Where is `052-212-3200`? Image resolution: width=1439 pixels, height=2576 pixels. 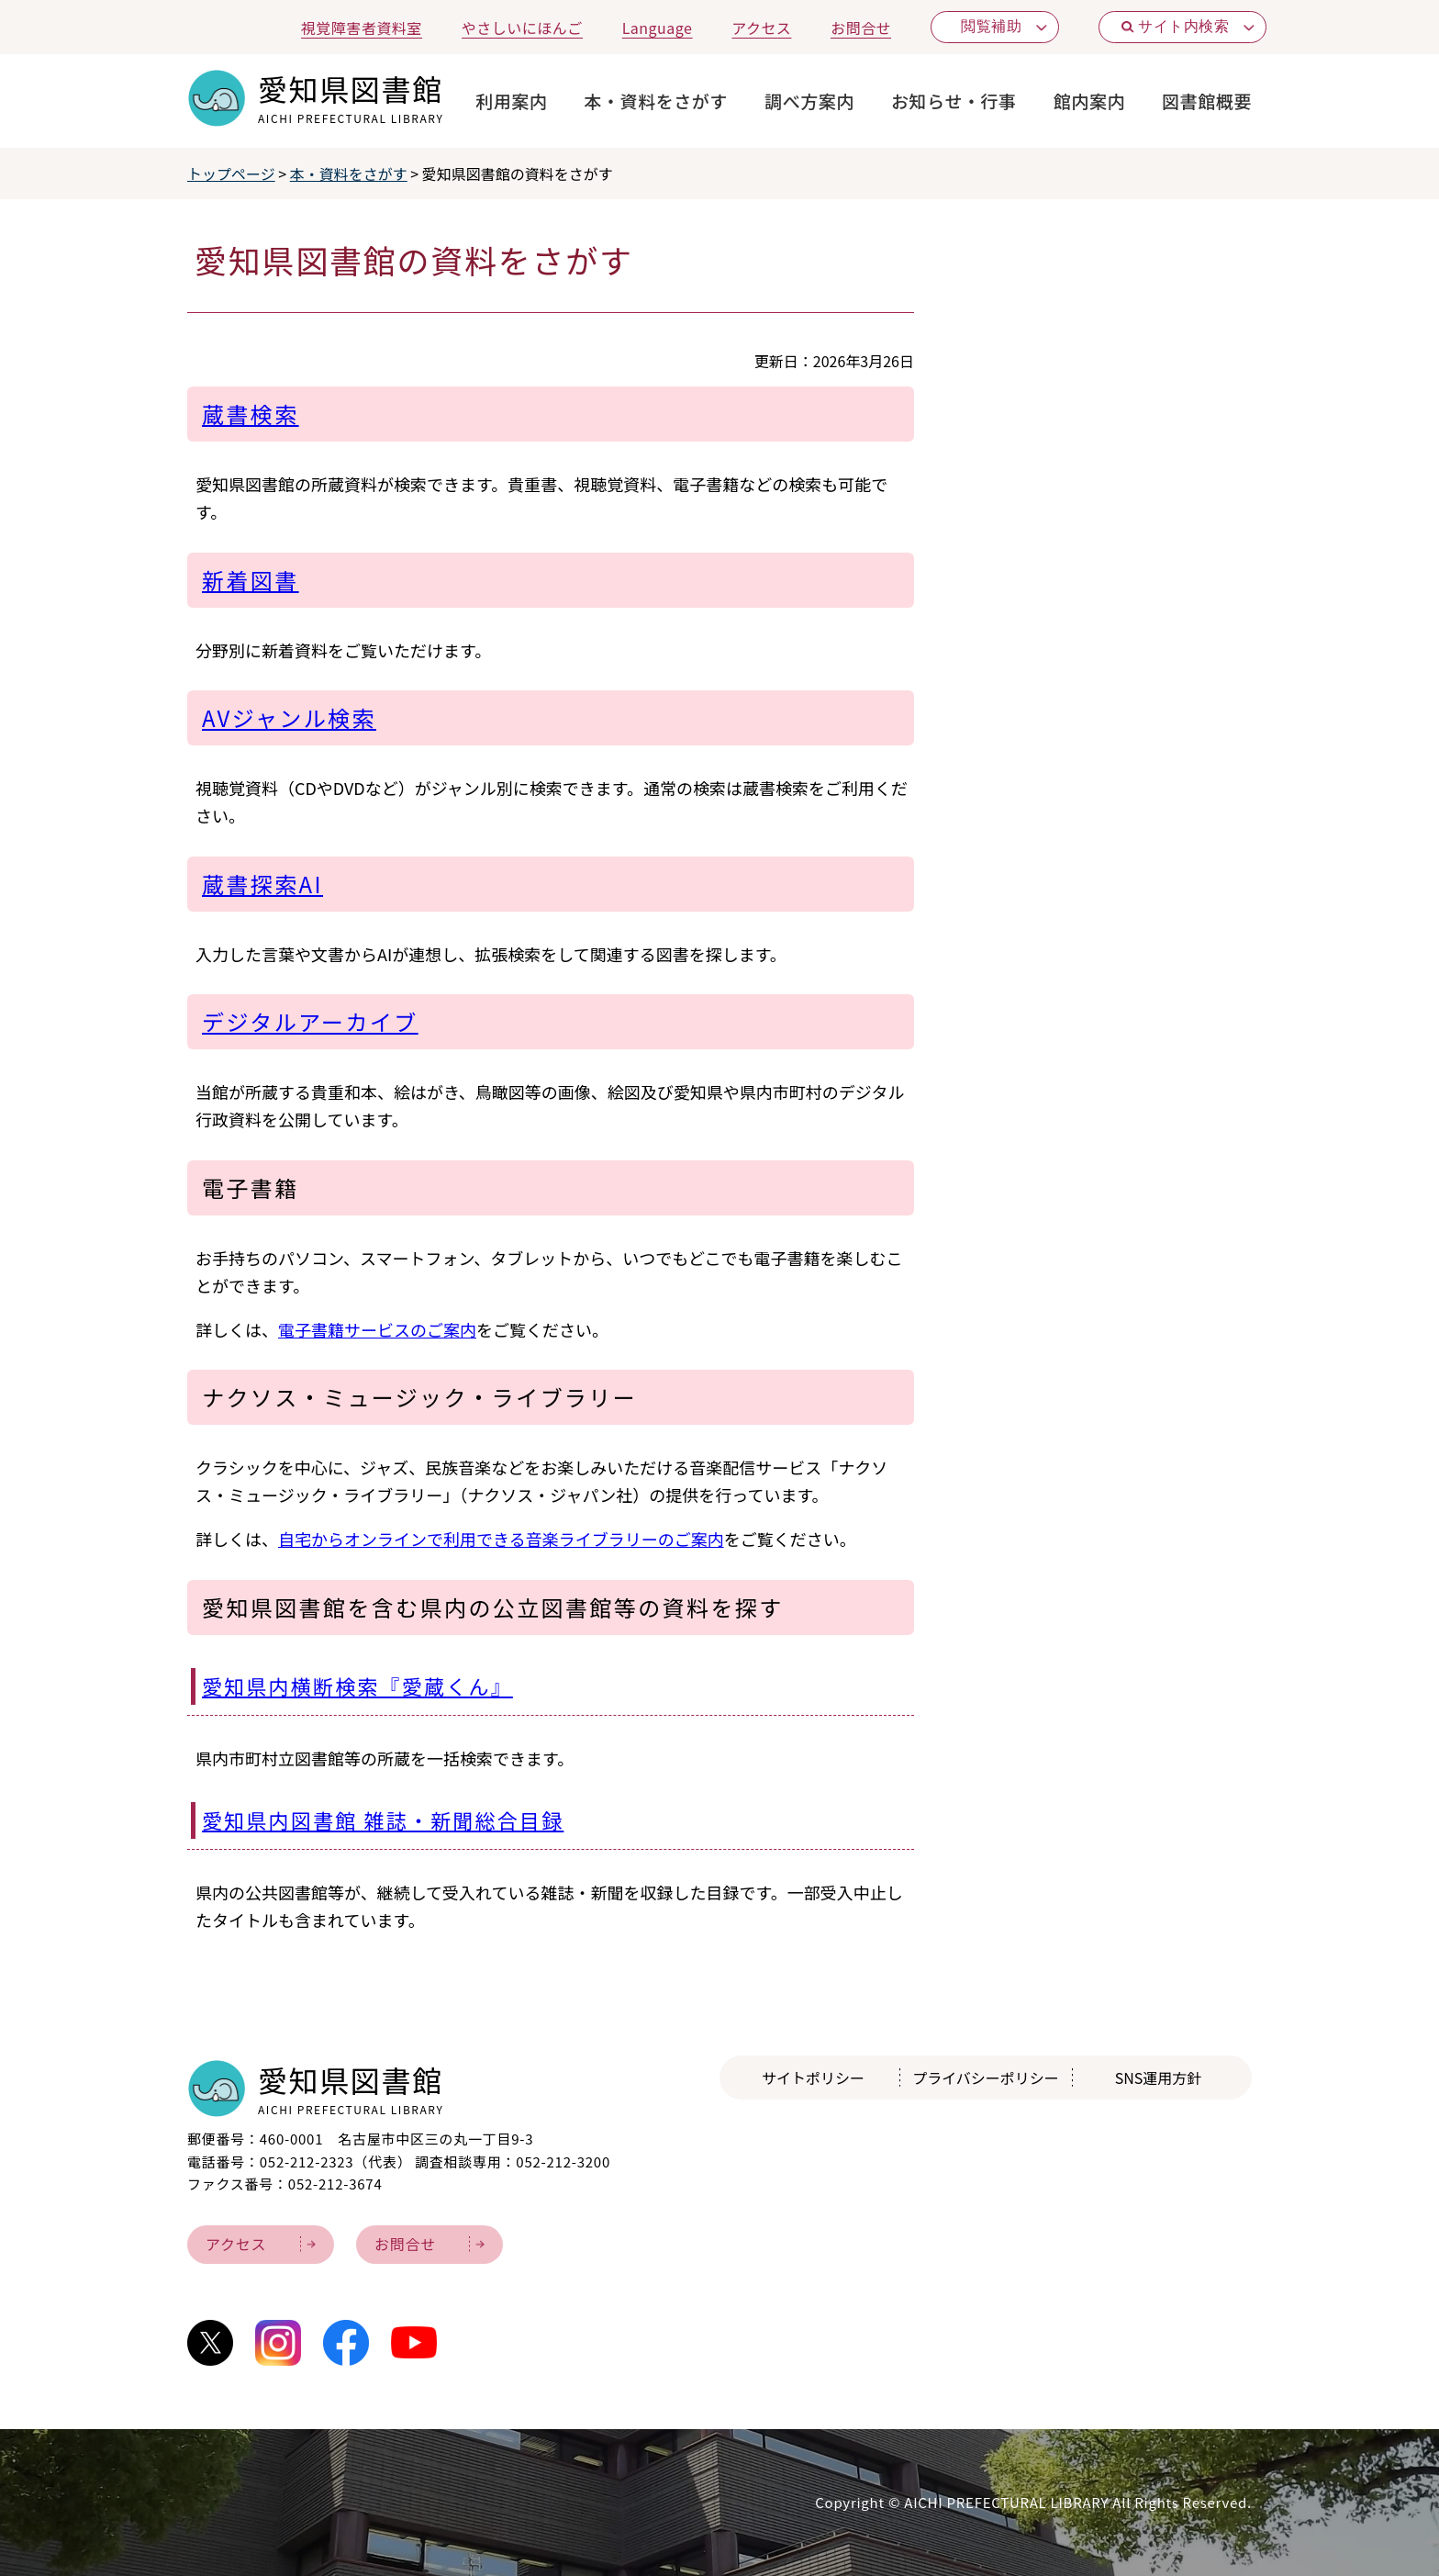 052-212-3200 is located at coordinates (563, 2161).